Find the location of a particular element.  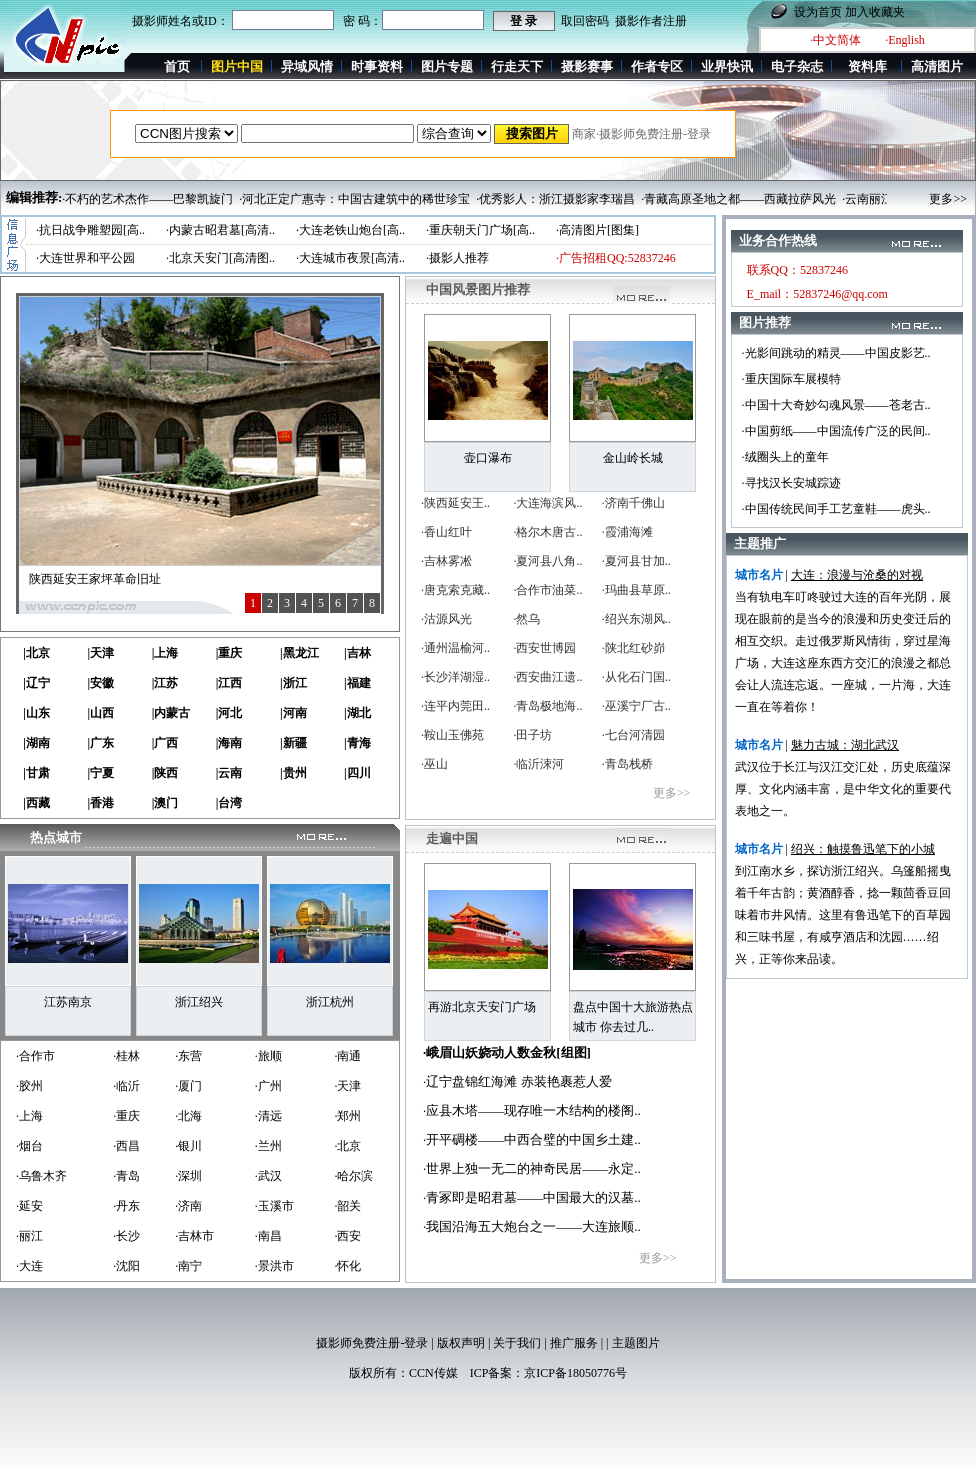

·大连世界和平公园 is located at coordinates (85, 258).